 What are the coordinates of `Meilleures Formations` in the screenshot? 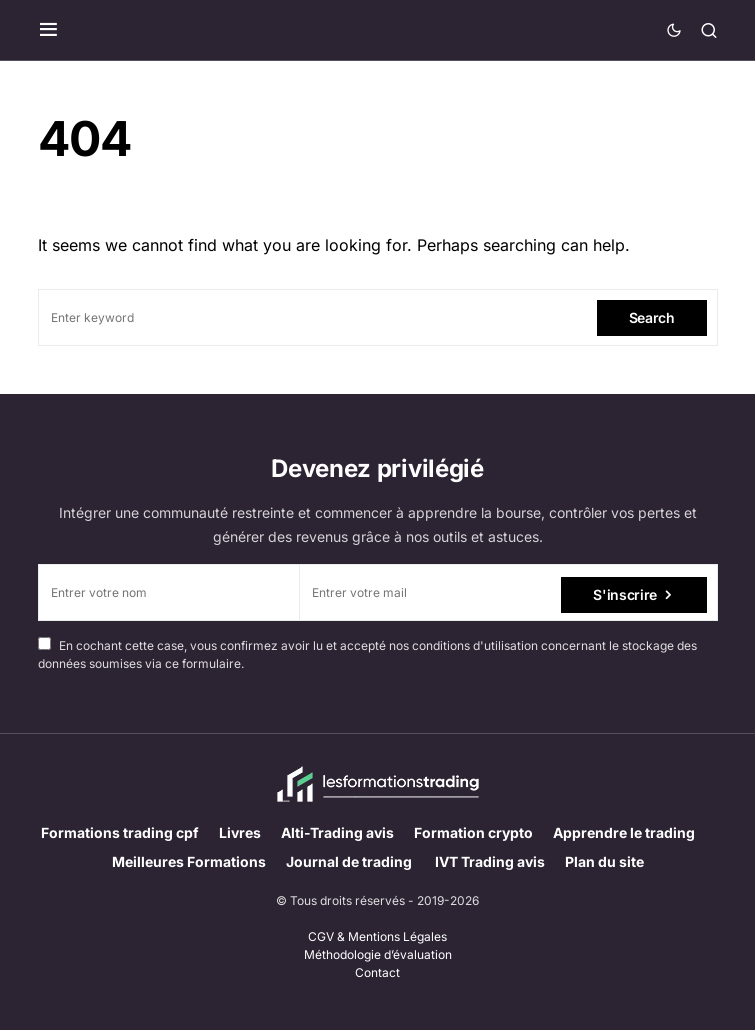 It's located at (189, 861).